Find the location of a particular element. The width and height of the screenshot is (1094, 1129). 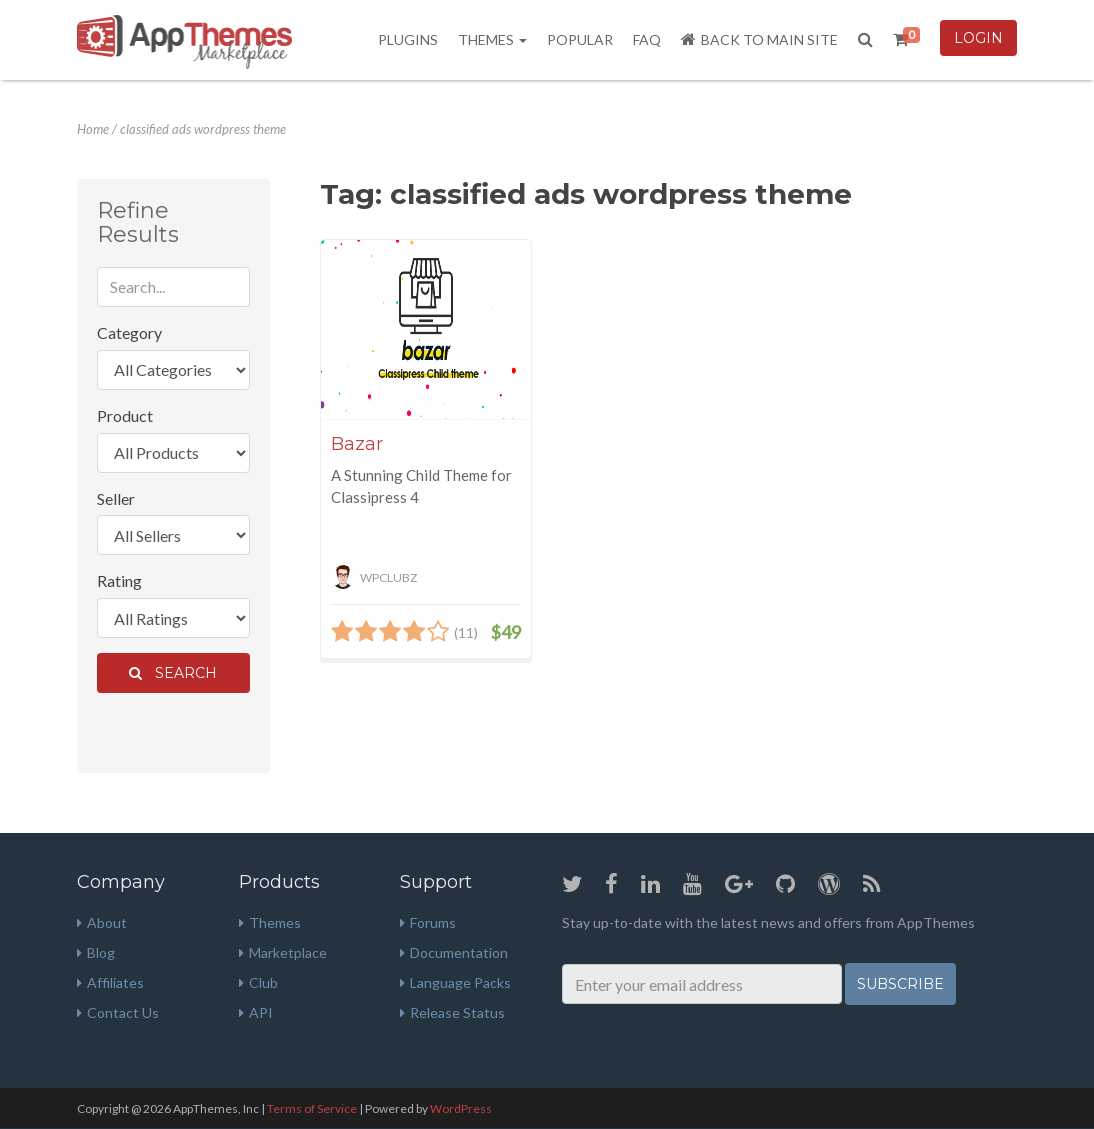

Plugins is located at coordinates (408, 39).